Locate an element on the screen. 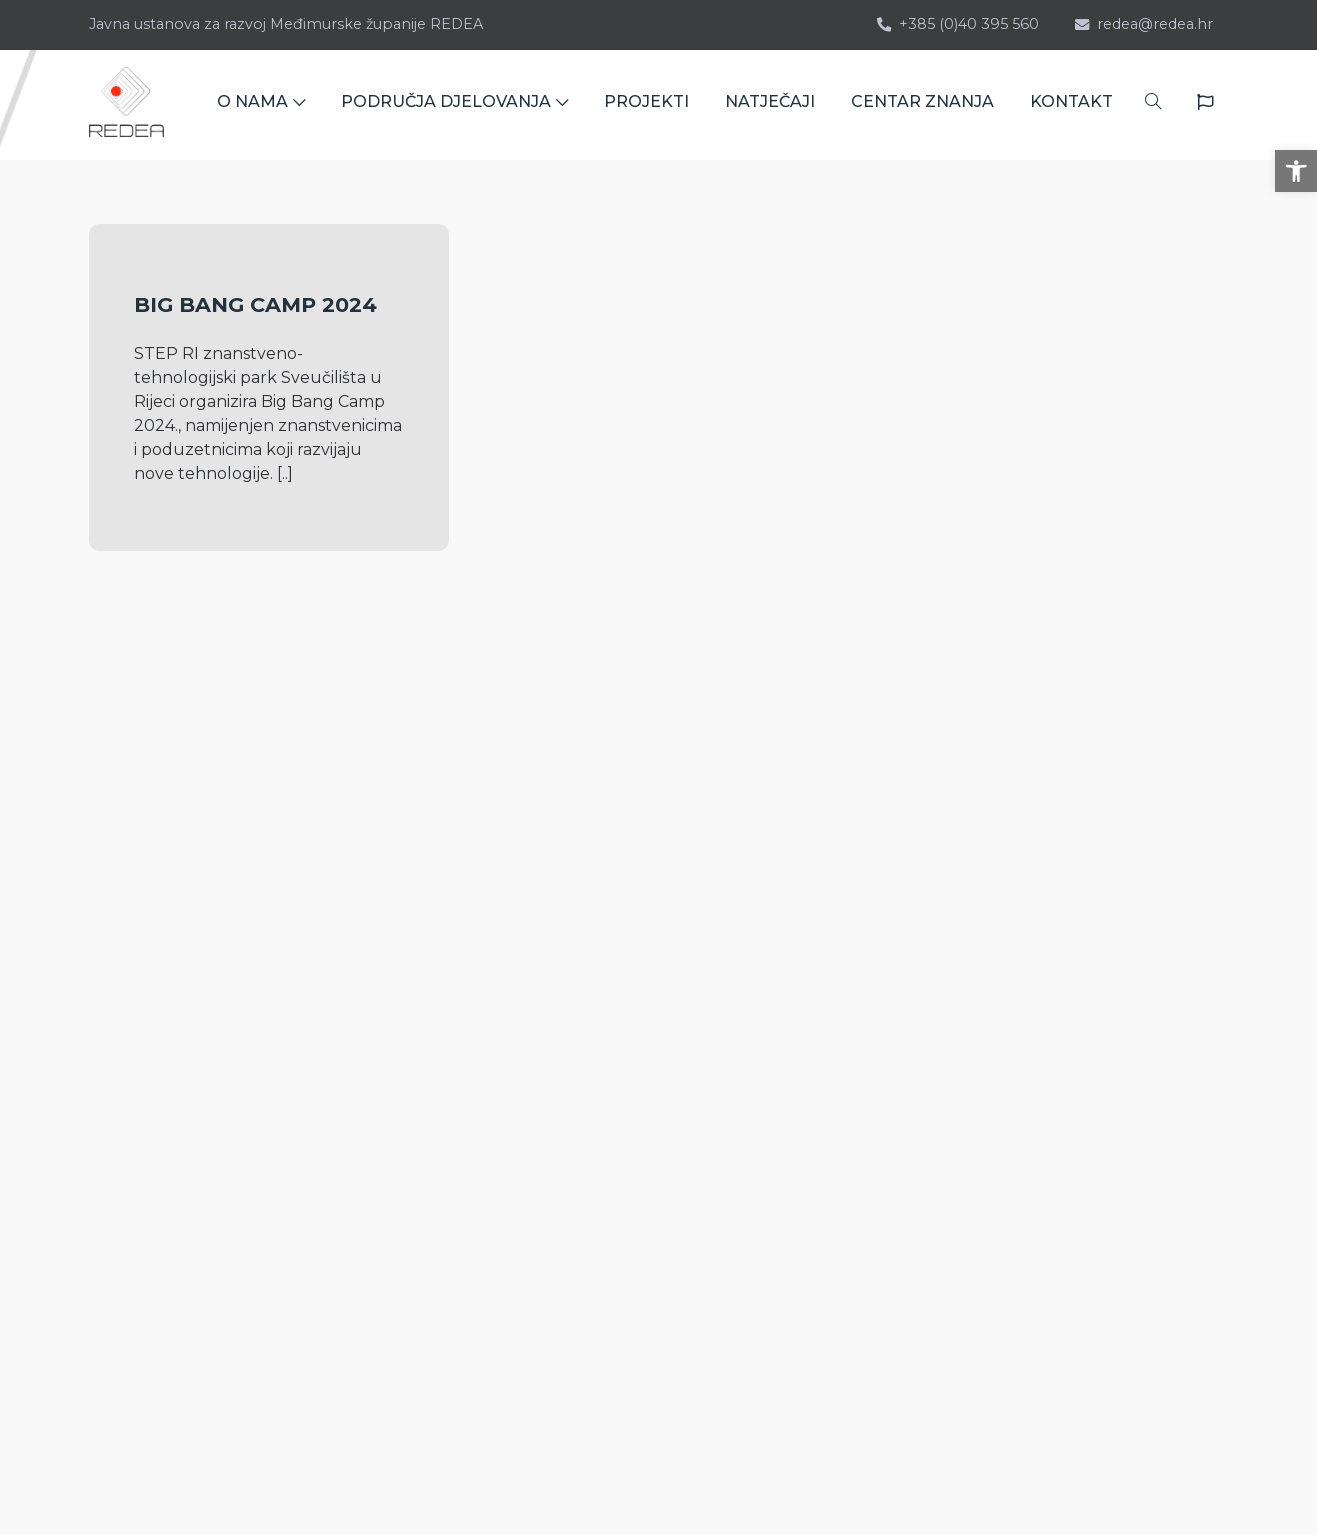 This screenshot has width=1317, height=1535. Bana Josipa Jelačića 22 40 000 Čakovec HRVATSKA is located at coordinates (200, 1108).